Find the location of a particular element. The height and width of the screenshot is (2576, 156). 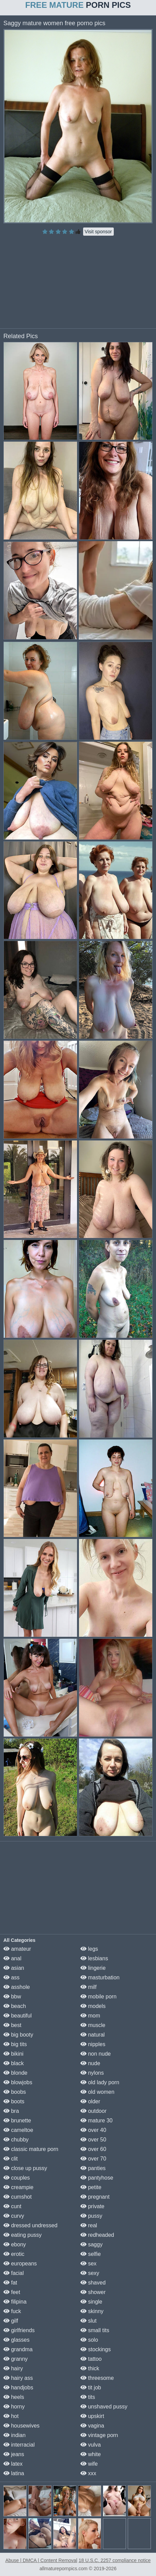

filipina is located at coordinates (15, 2302).